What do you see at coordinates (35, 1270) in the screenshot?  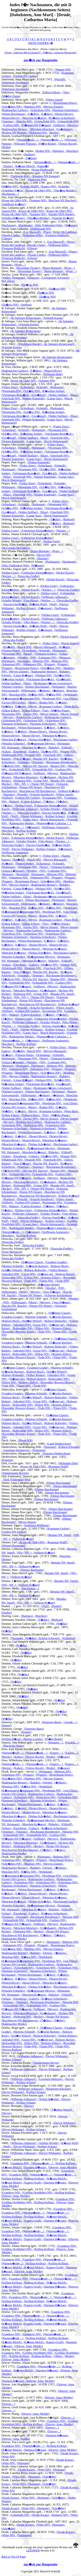 I see `(Rohwer-Rohwehr)` at bounding box center [35, 1270].